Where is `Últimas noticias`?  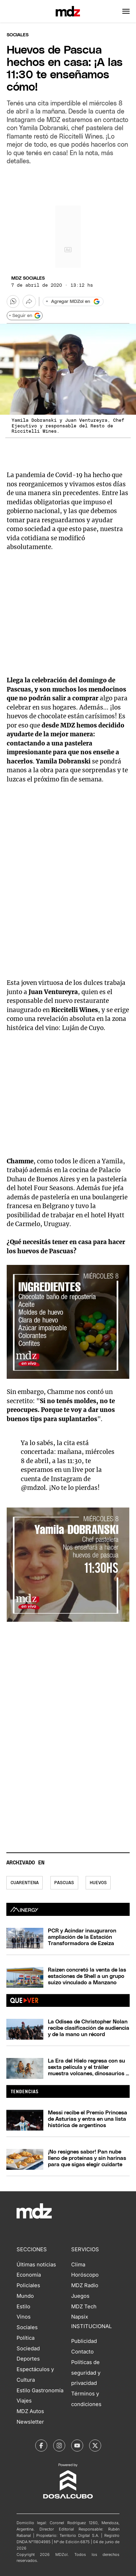 Últimas noticias is located at coordinates (36, 2264).